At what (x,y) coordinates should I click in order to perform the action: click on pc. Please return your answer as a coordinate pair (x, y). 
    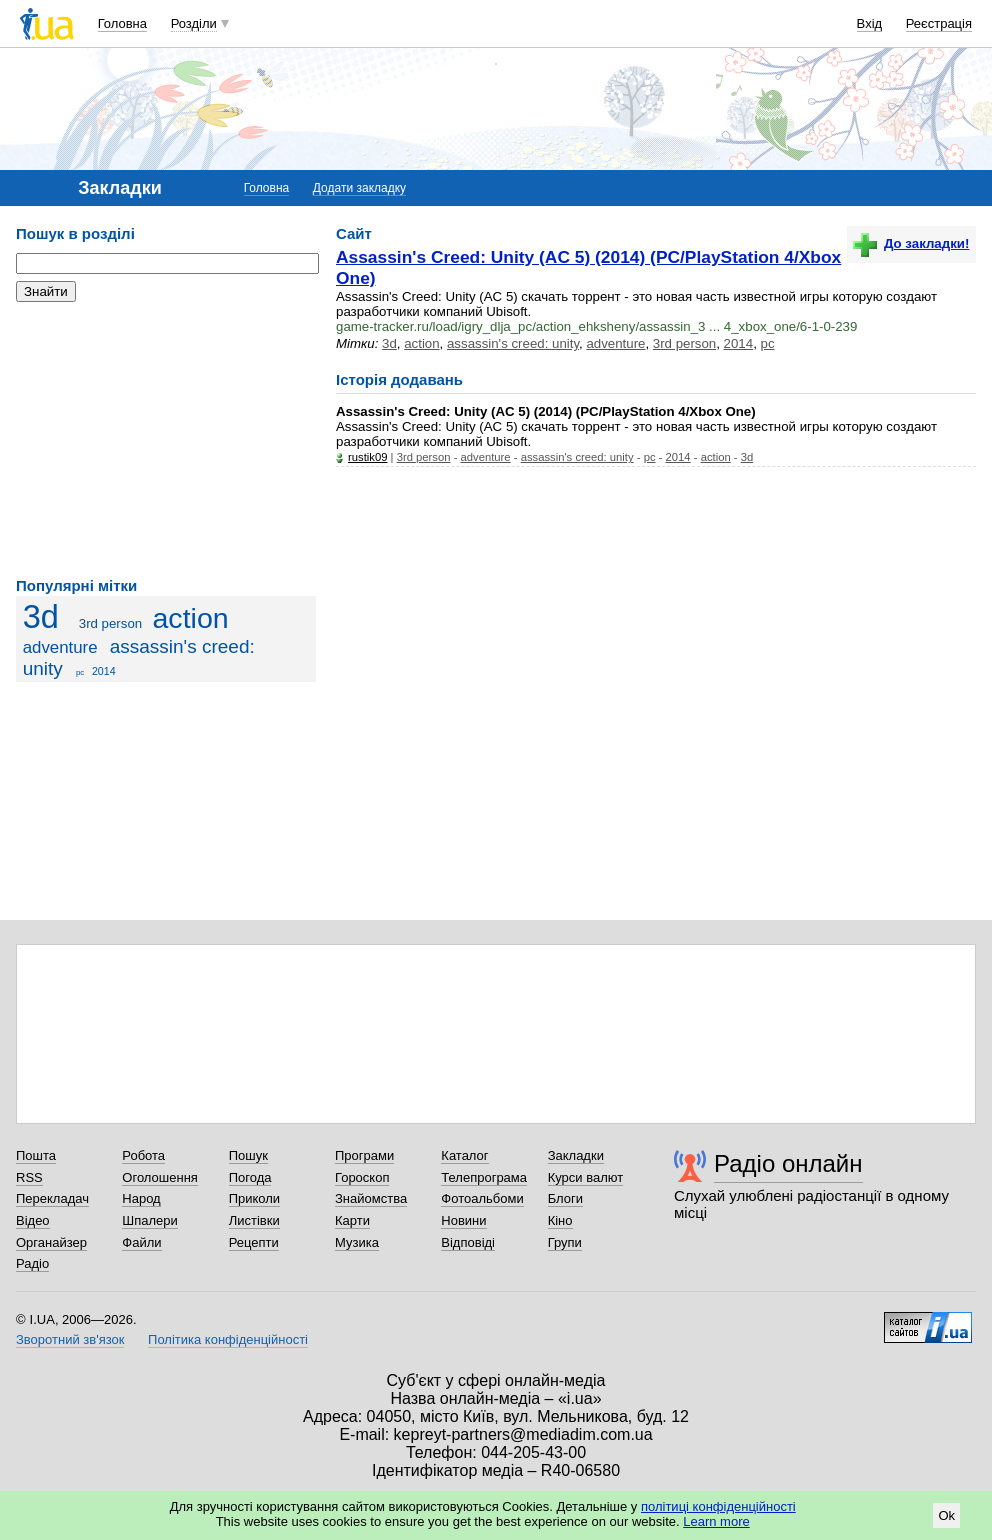
    Looking at the image, I should click on (80, 672).